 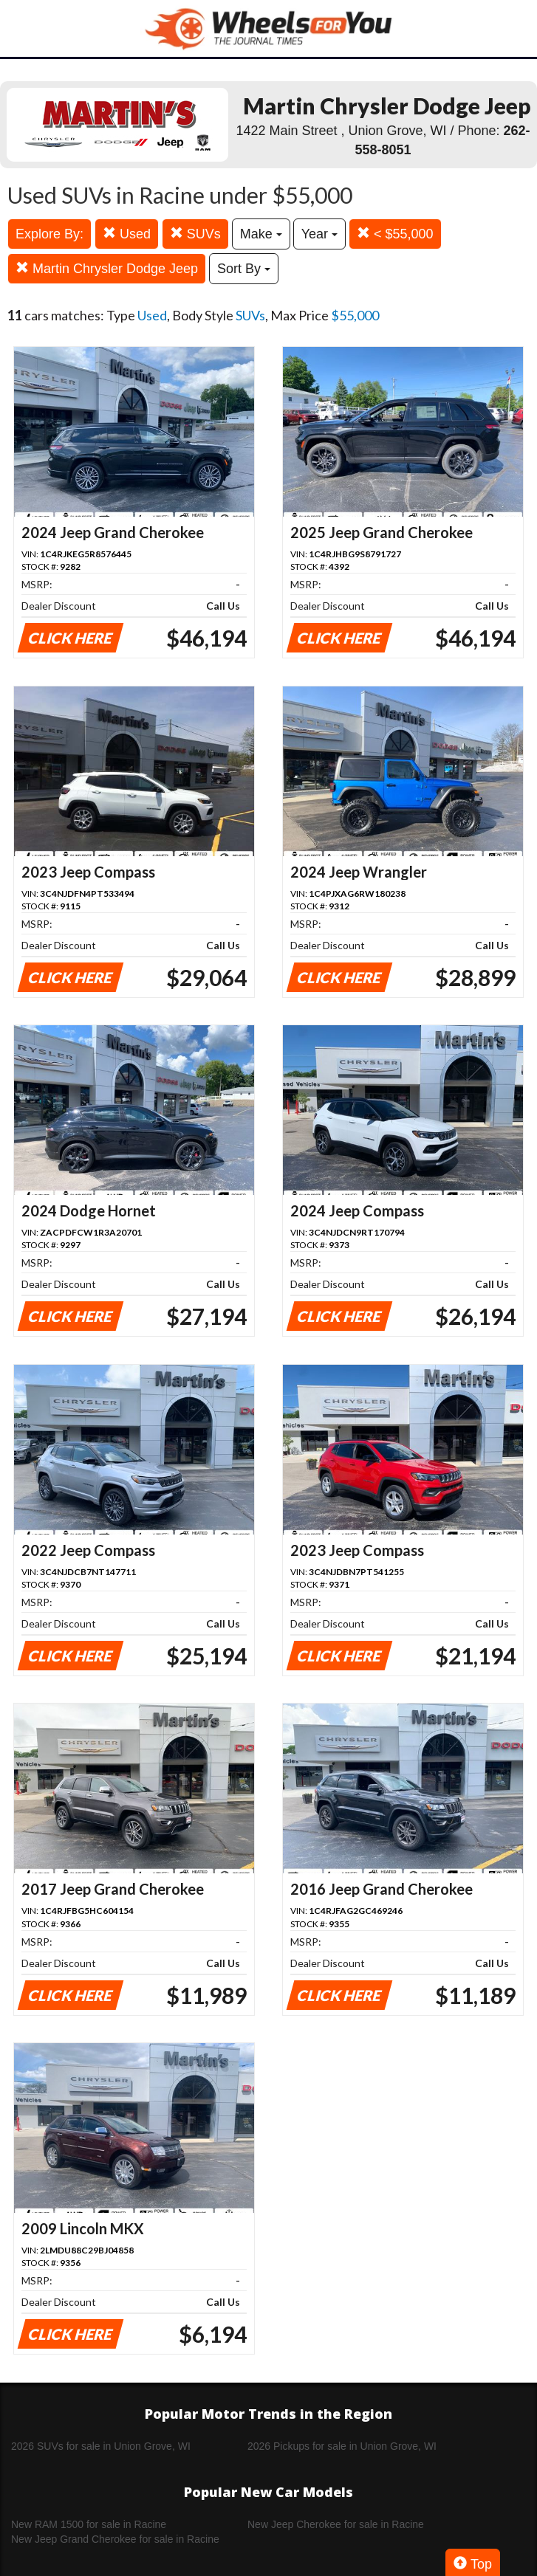 I want to click on Martin Chrysler Dodge Jeep, so click(x=107, y=268).